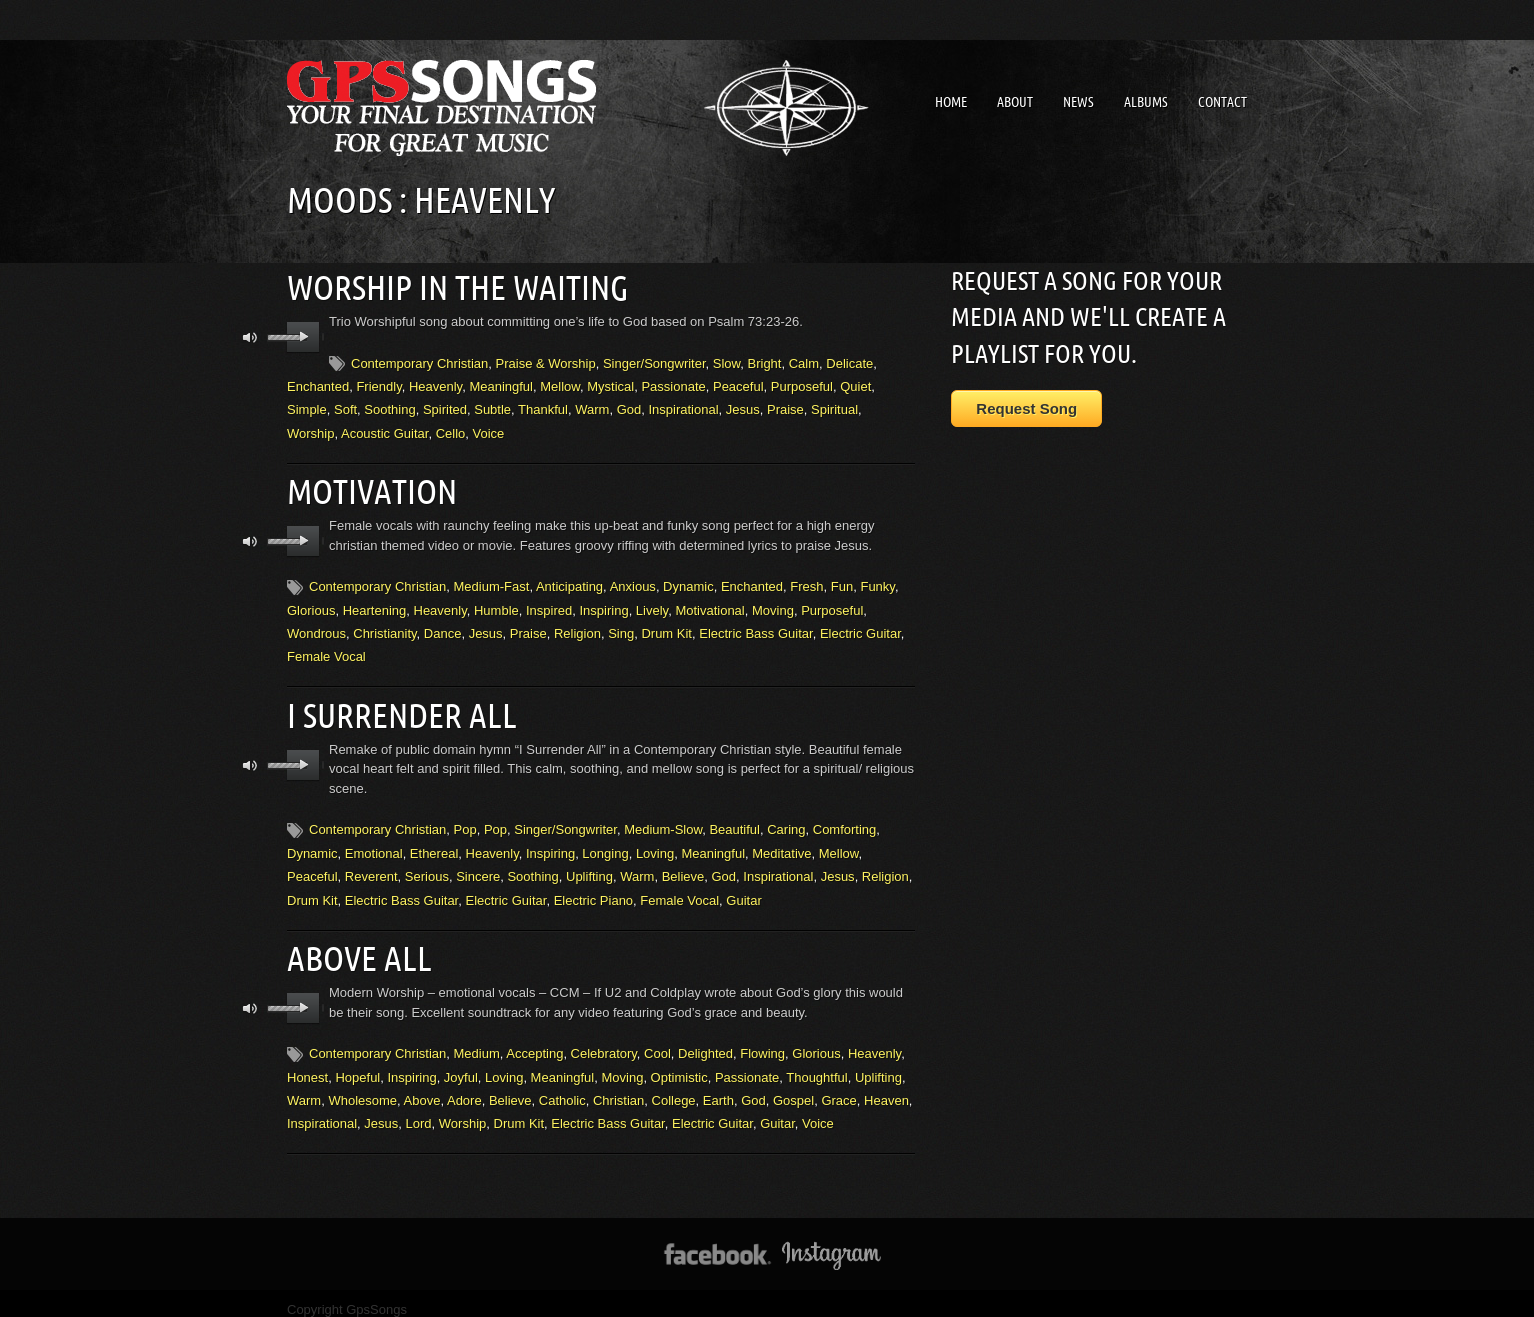 The width and height of the screenshot is (1534, 1317). I want to click on Home, so click(951, 102).